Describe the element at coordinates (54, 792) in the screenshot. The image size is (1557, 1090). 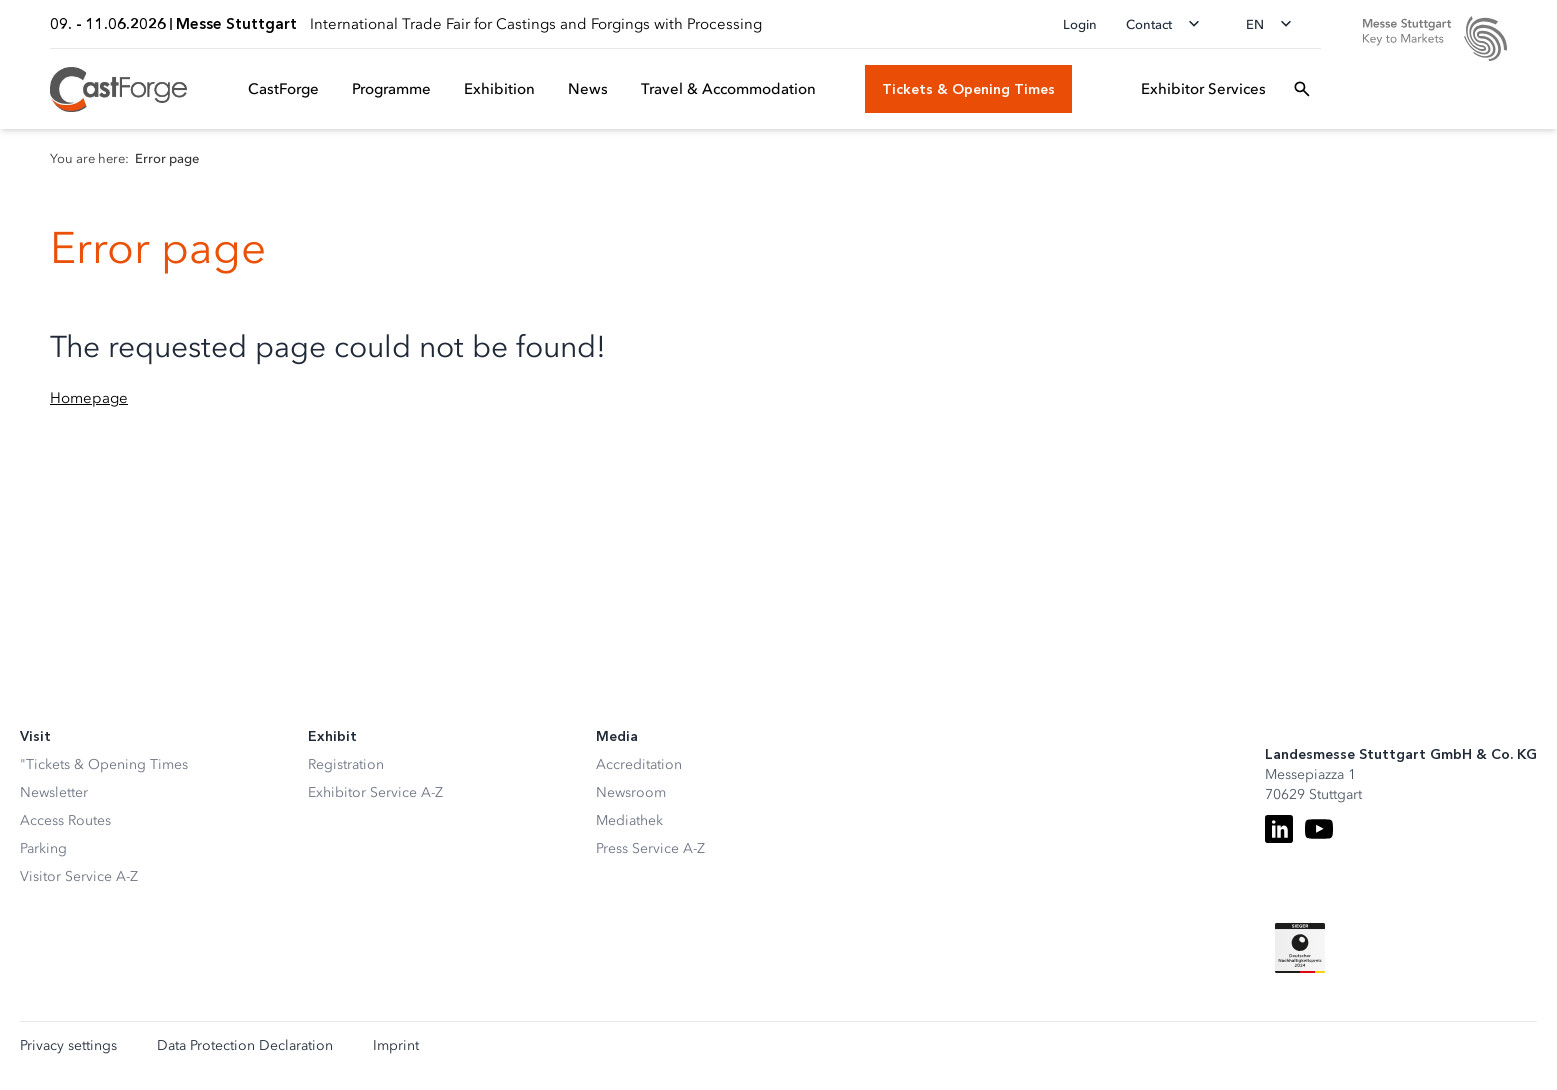
I see `Newsletter` at that location.